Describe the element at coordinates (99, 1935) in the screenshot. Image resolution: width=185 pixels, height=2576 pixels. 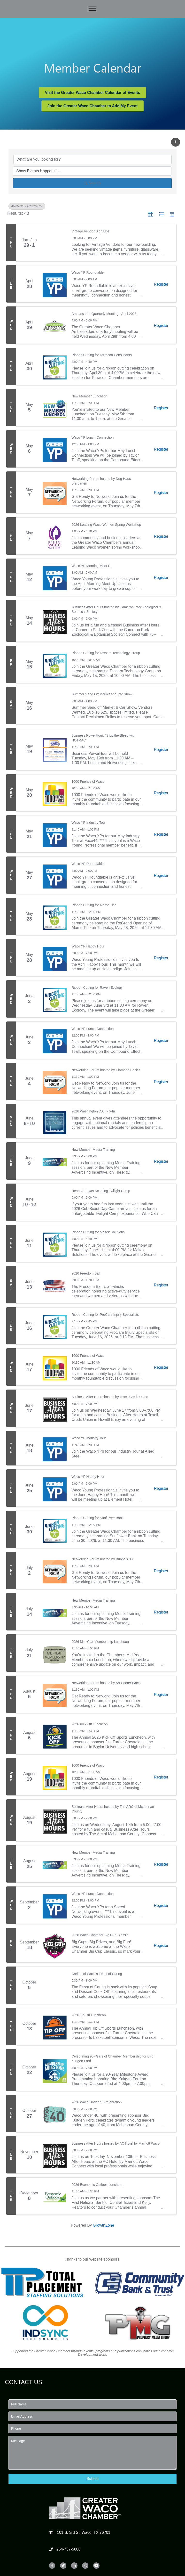
I see `2026 Waco Chamber Big Cup Classic` at that location.